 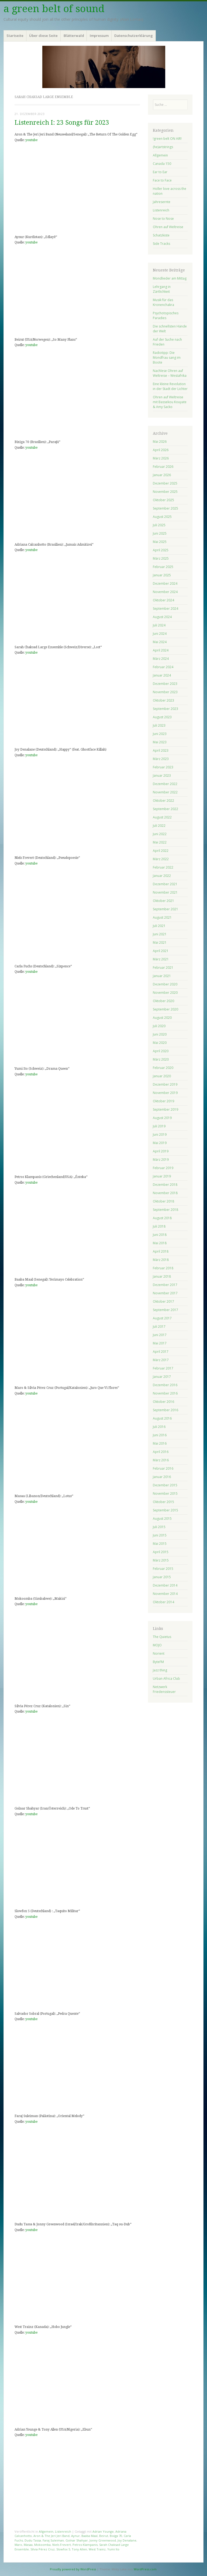 What do you see at coordinates (160, 650) in the screenshot?
I see `April 2024` at bounding box center [160, 650].